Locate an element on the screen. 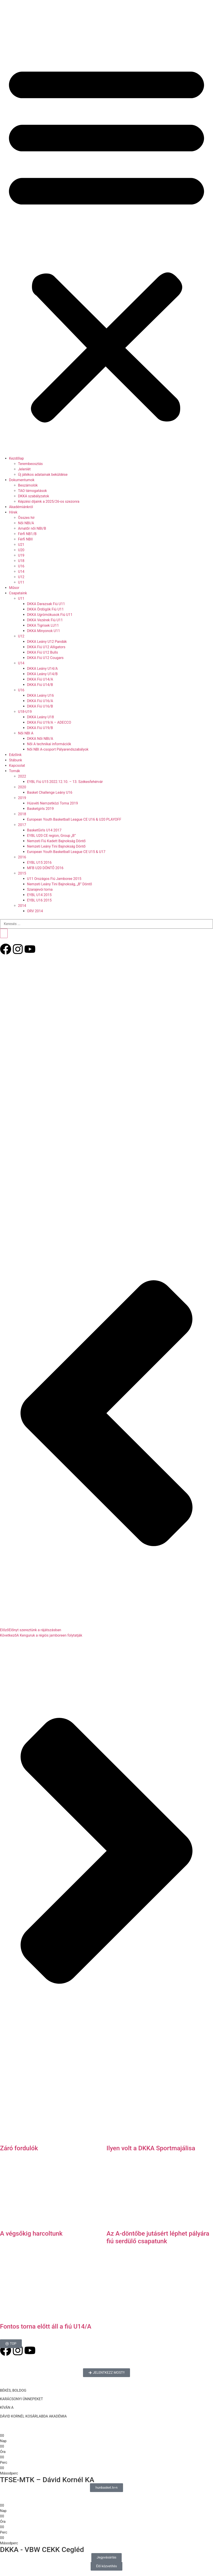 This screenshot has height=2576, width=213. Basket Challenge Leány U16 is located at coordinates (49, 792).